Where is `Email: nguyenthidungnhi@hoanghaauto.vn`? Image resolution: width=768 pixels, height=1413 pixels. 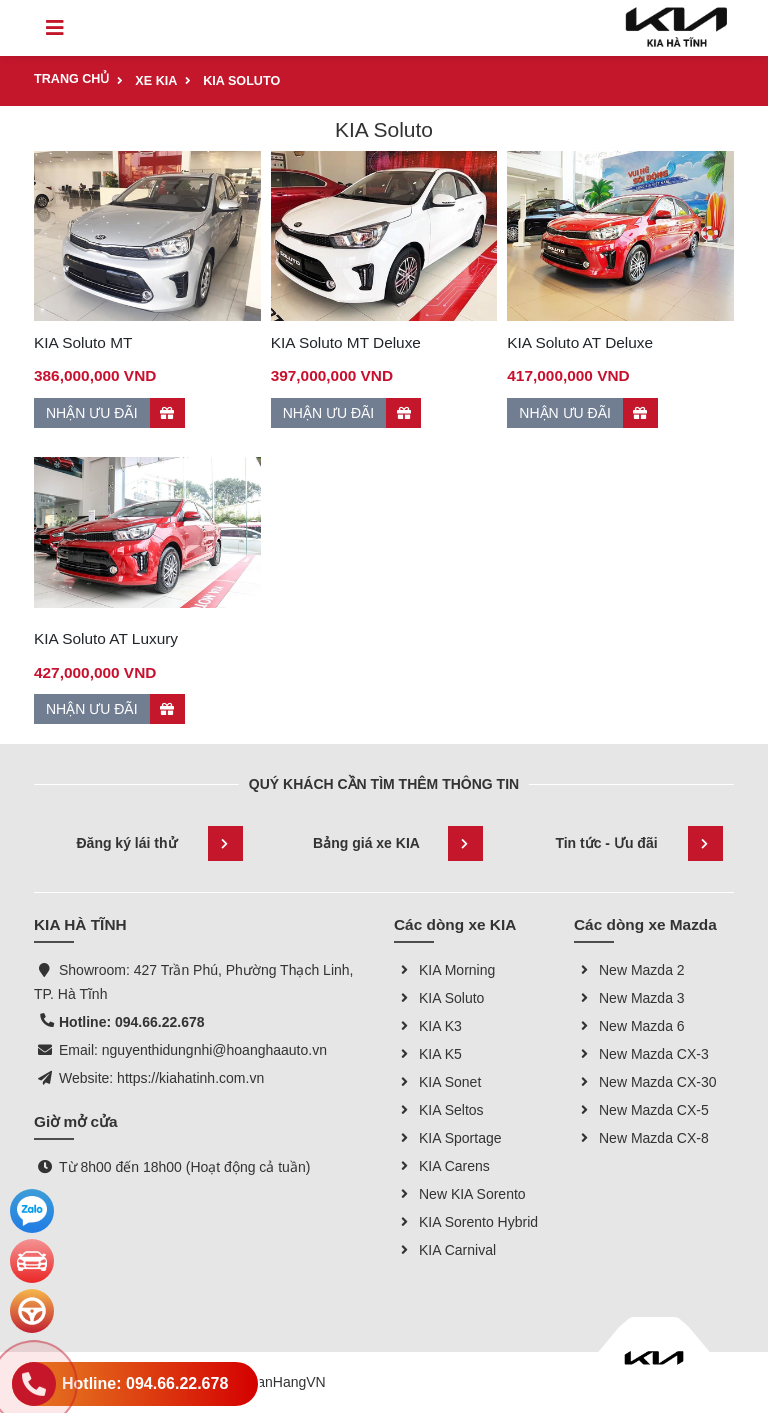
Email: nguyenthidungnhi@hoanghaauto.vn is located at coordinates (193, 1050).